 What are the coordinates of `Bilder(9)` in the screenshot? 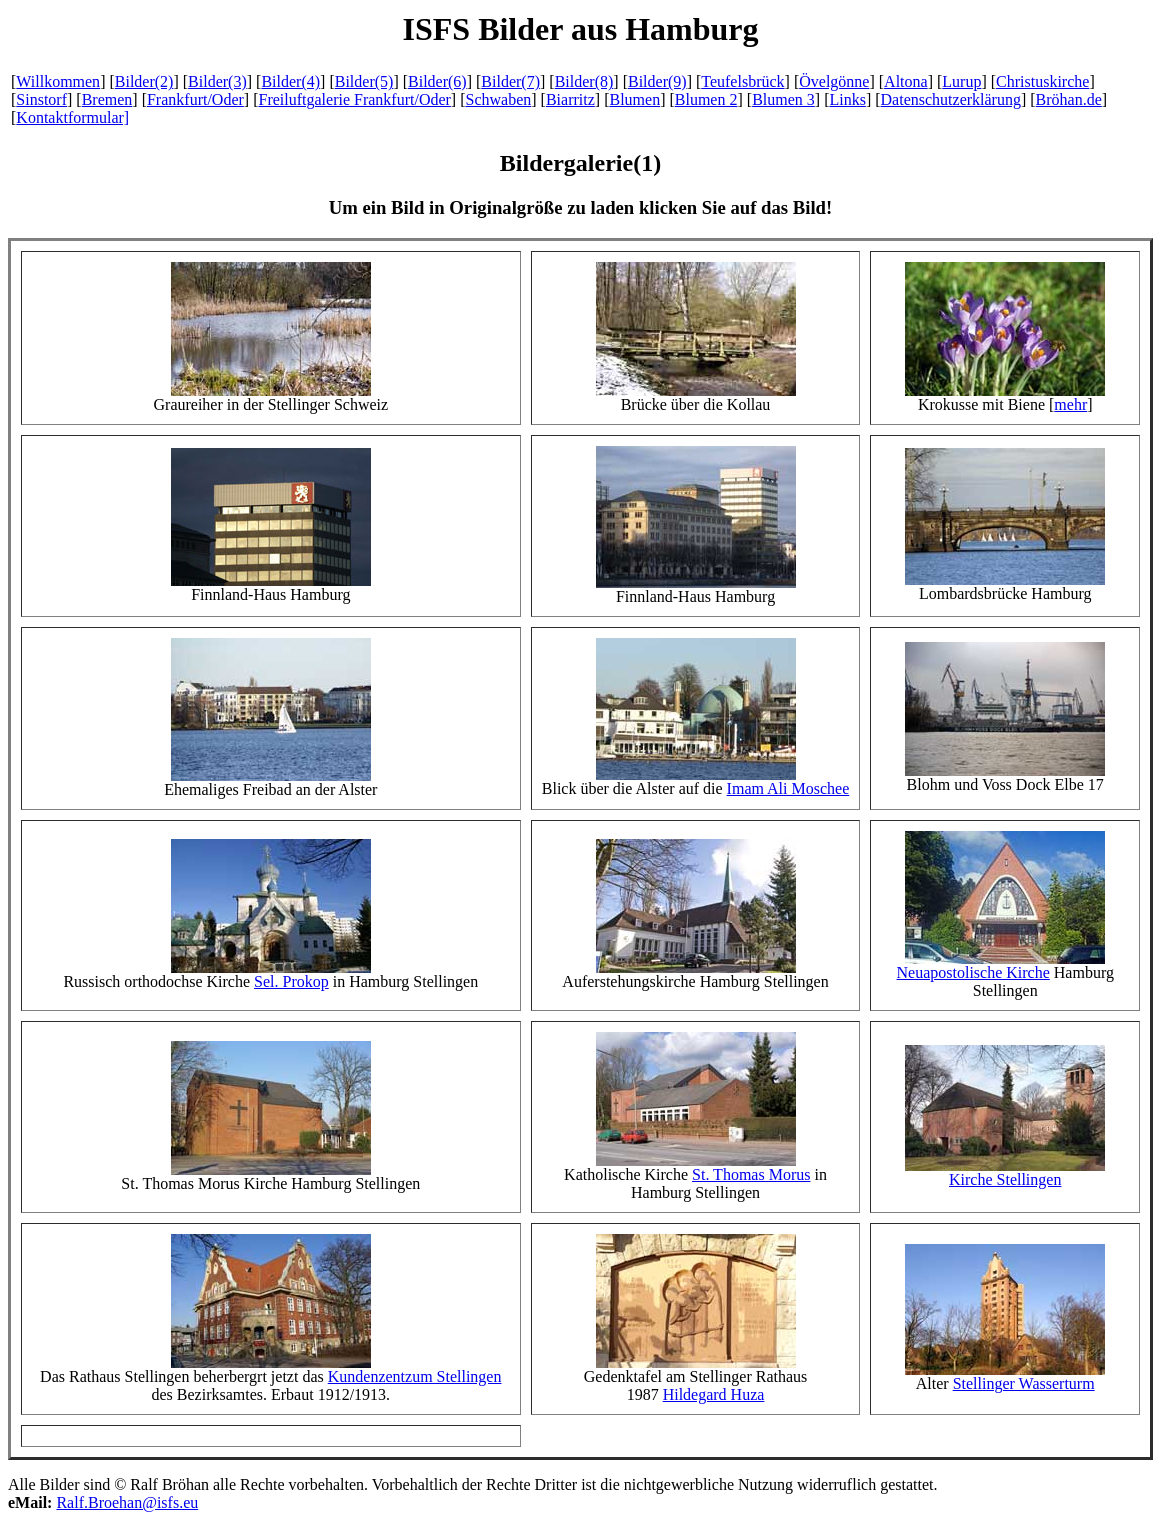 It's located at (657, 81).